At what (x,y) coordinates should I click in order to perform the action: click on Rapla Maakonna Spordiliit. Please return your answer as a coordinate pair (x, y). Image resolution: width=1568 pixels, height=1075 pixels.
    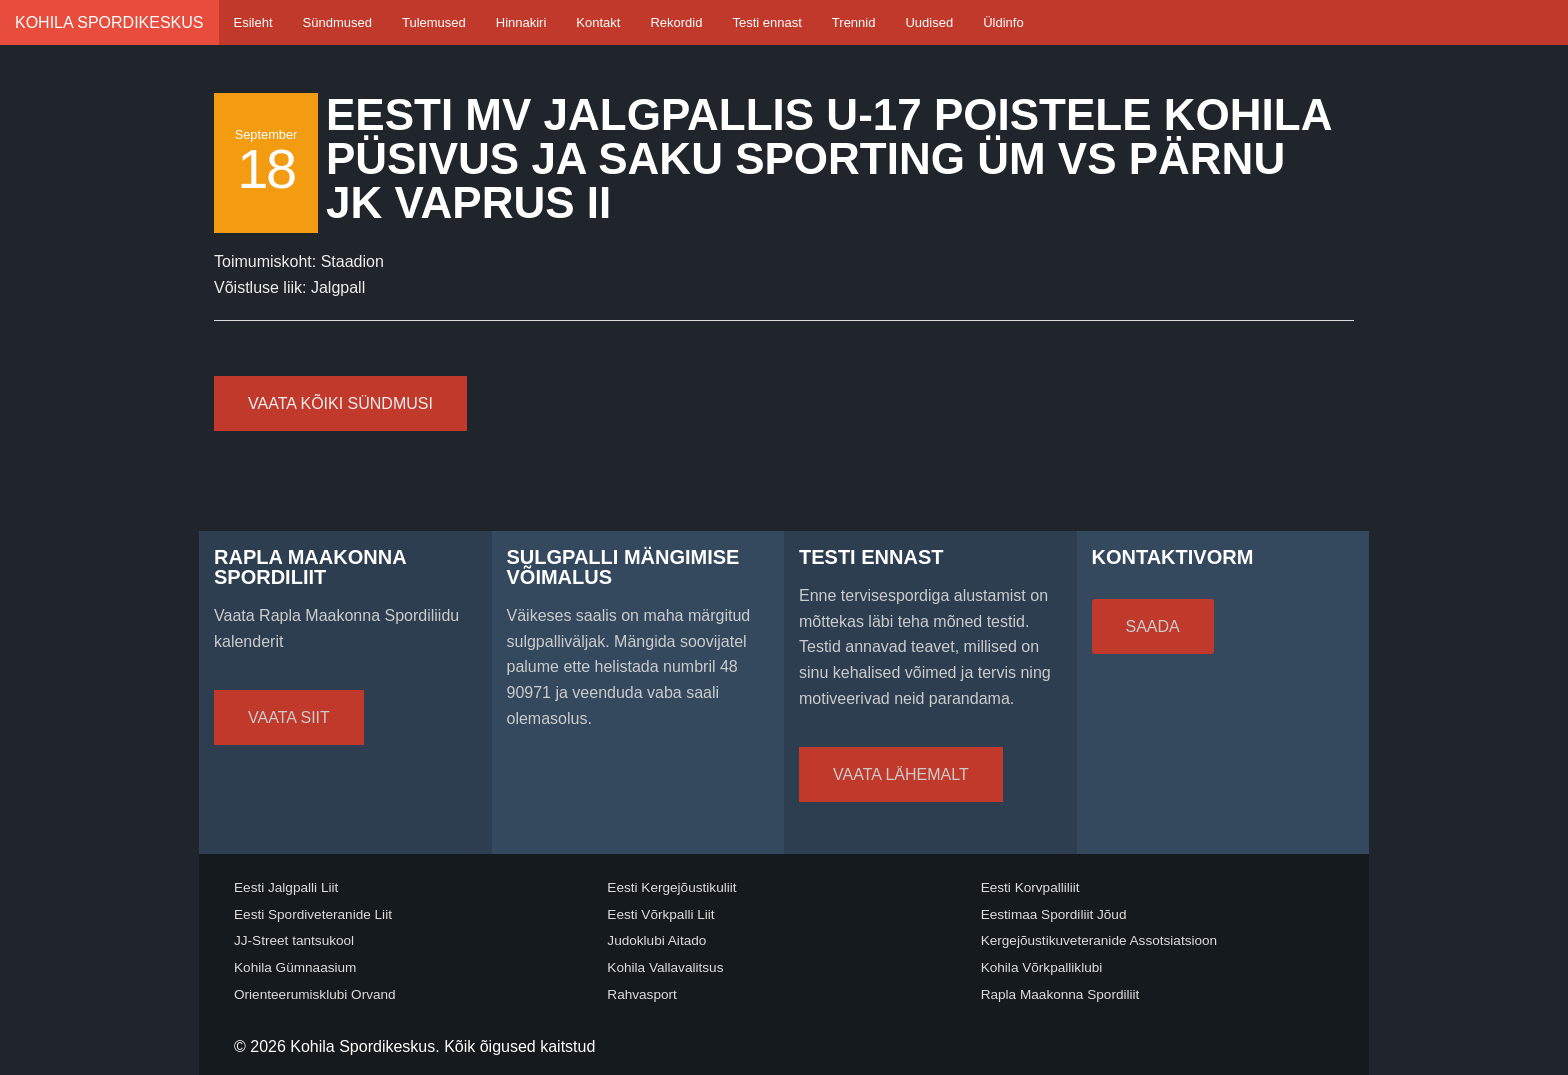
    Looking at the image, I should click on (1060, 994).